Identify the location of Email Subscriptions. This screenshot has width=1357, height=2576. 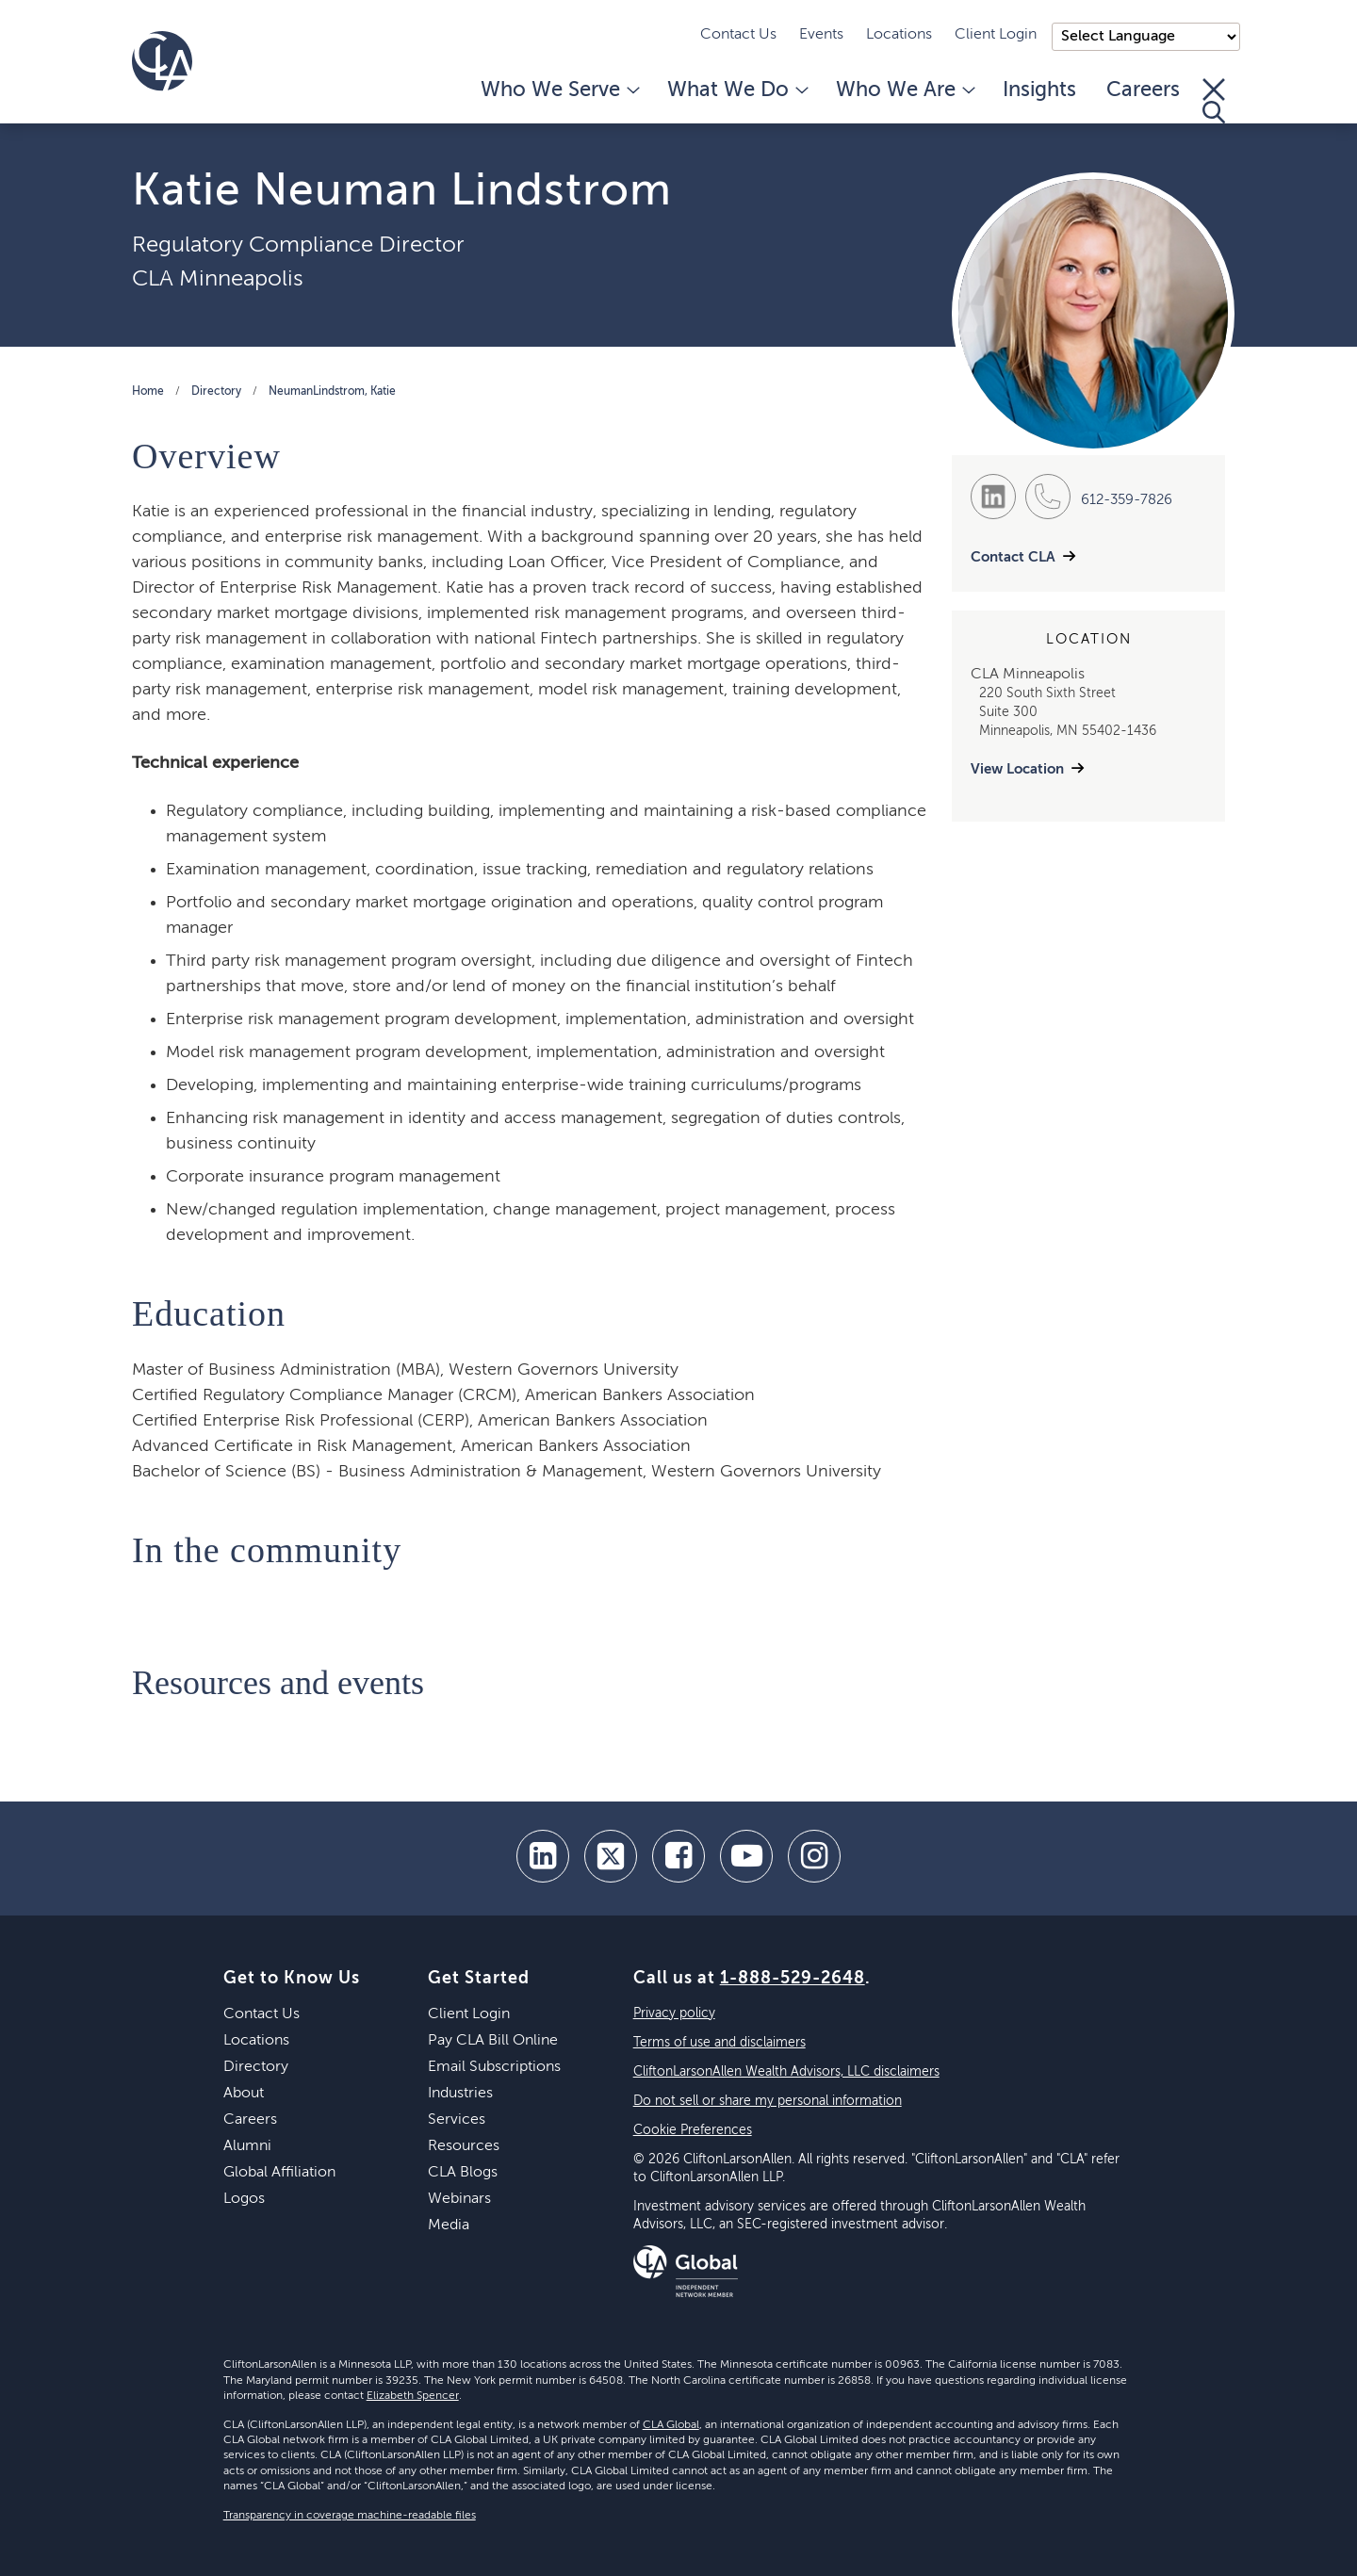
(494, 2067).